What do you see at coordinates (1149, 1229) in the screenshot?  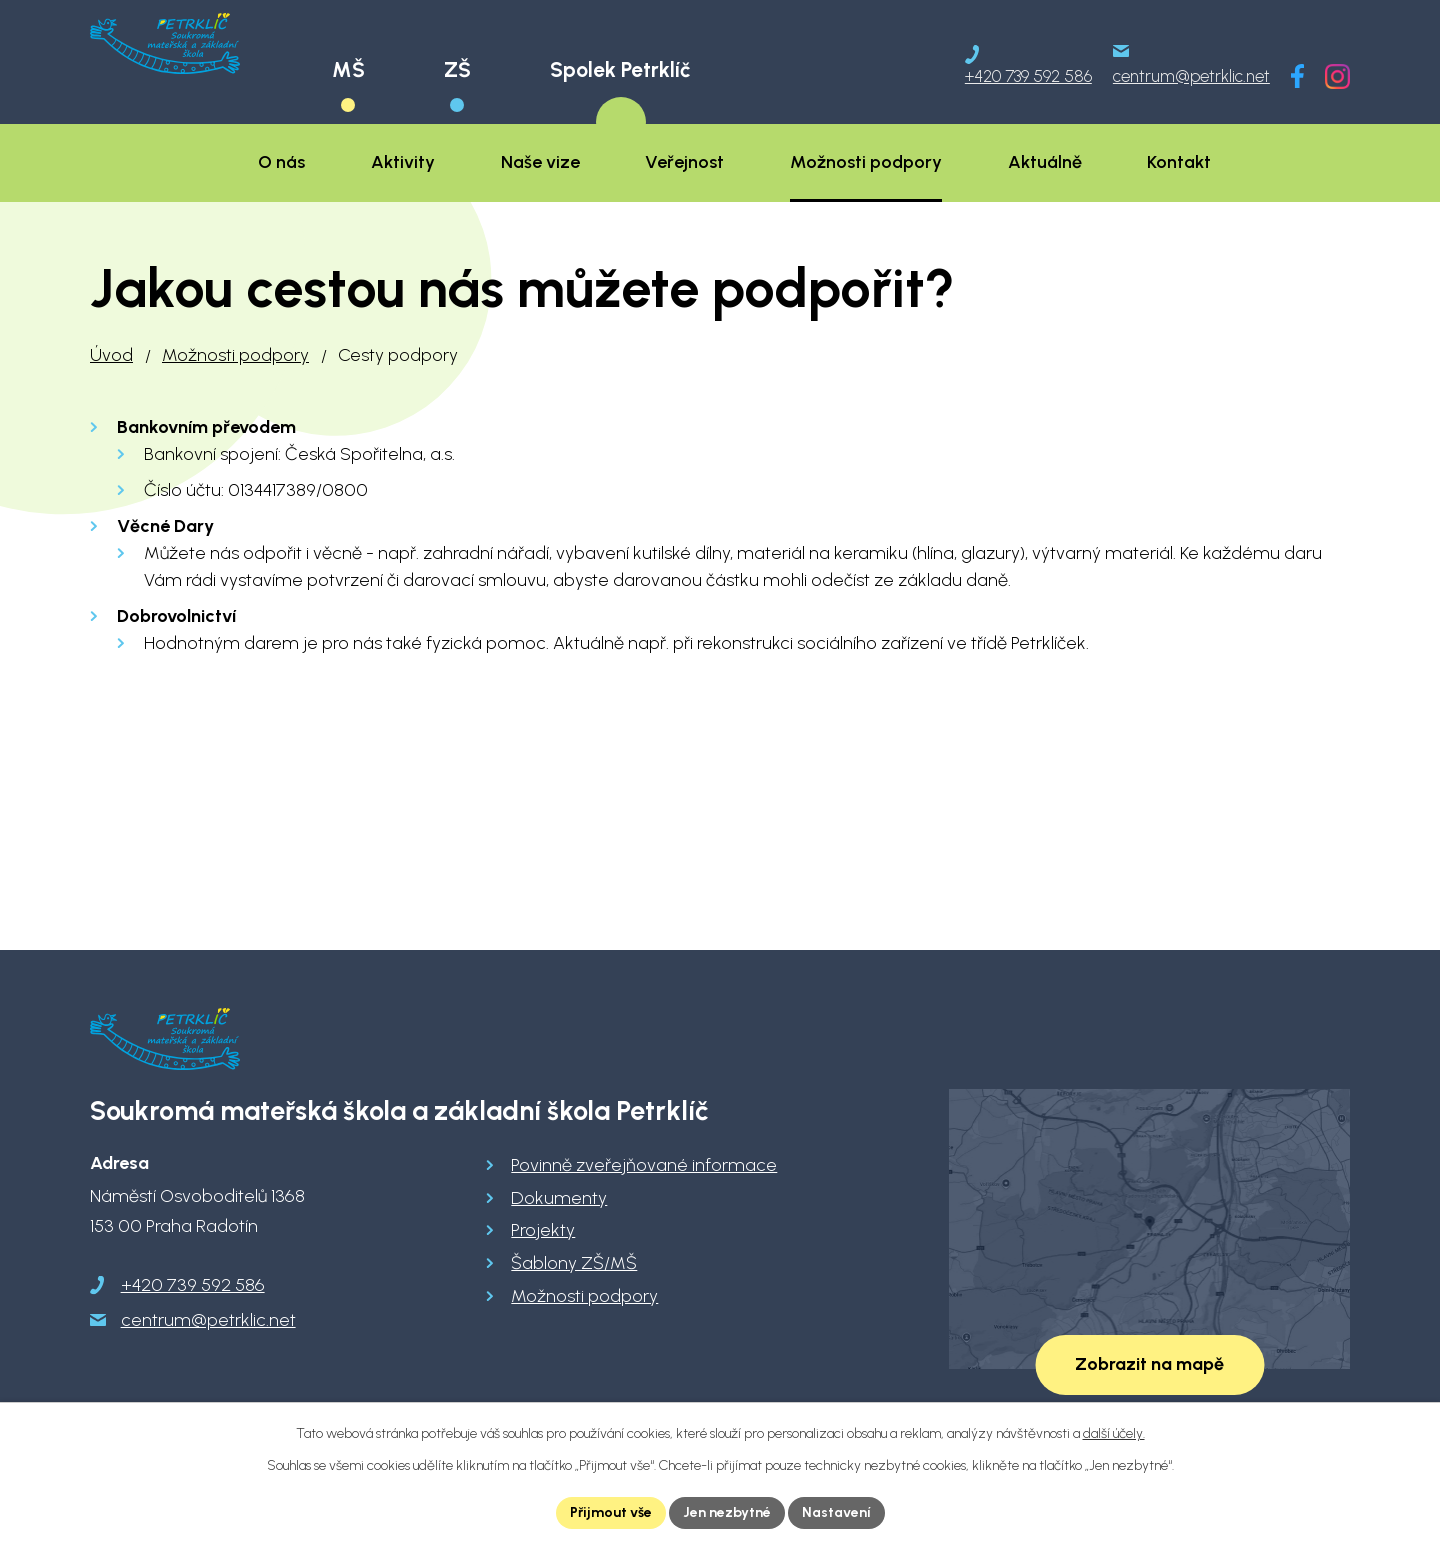 I see `[Zobrazit školu na Google mapách]` at bounding box center [1149, 1229].